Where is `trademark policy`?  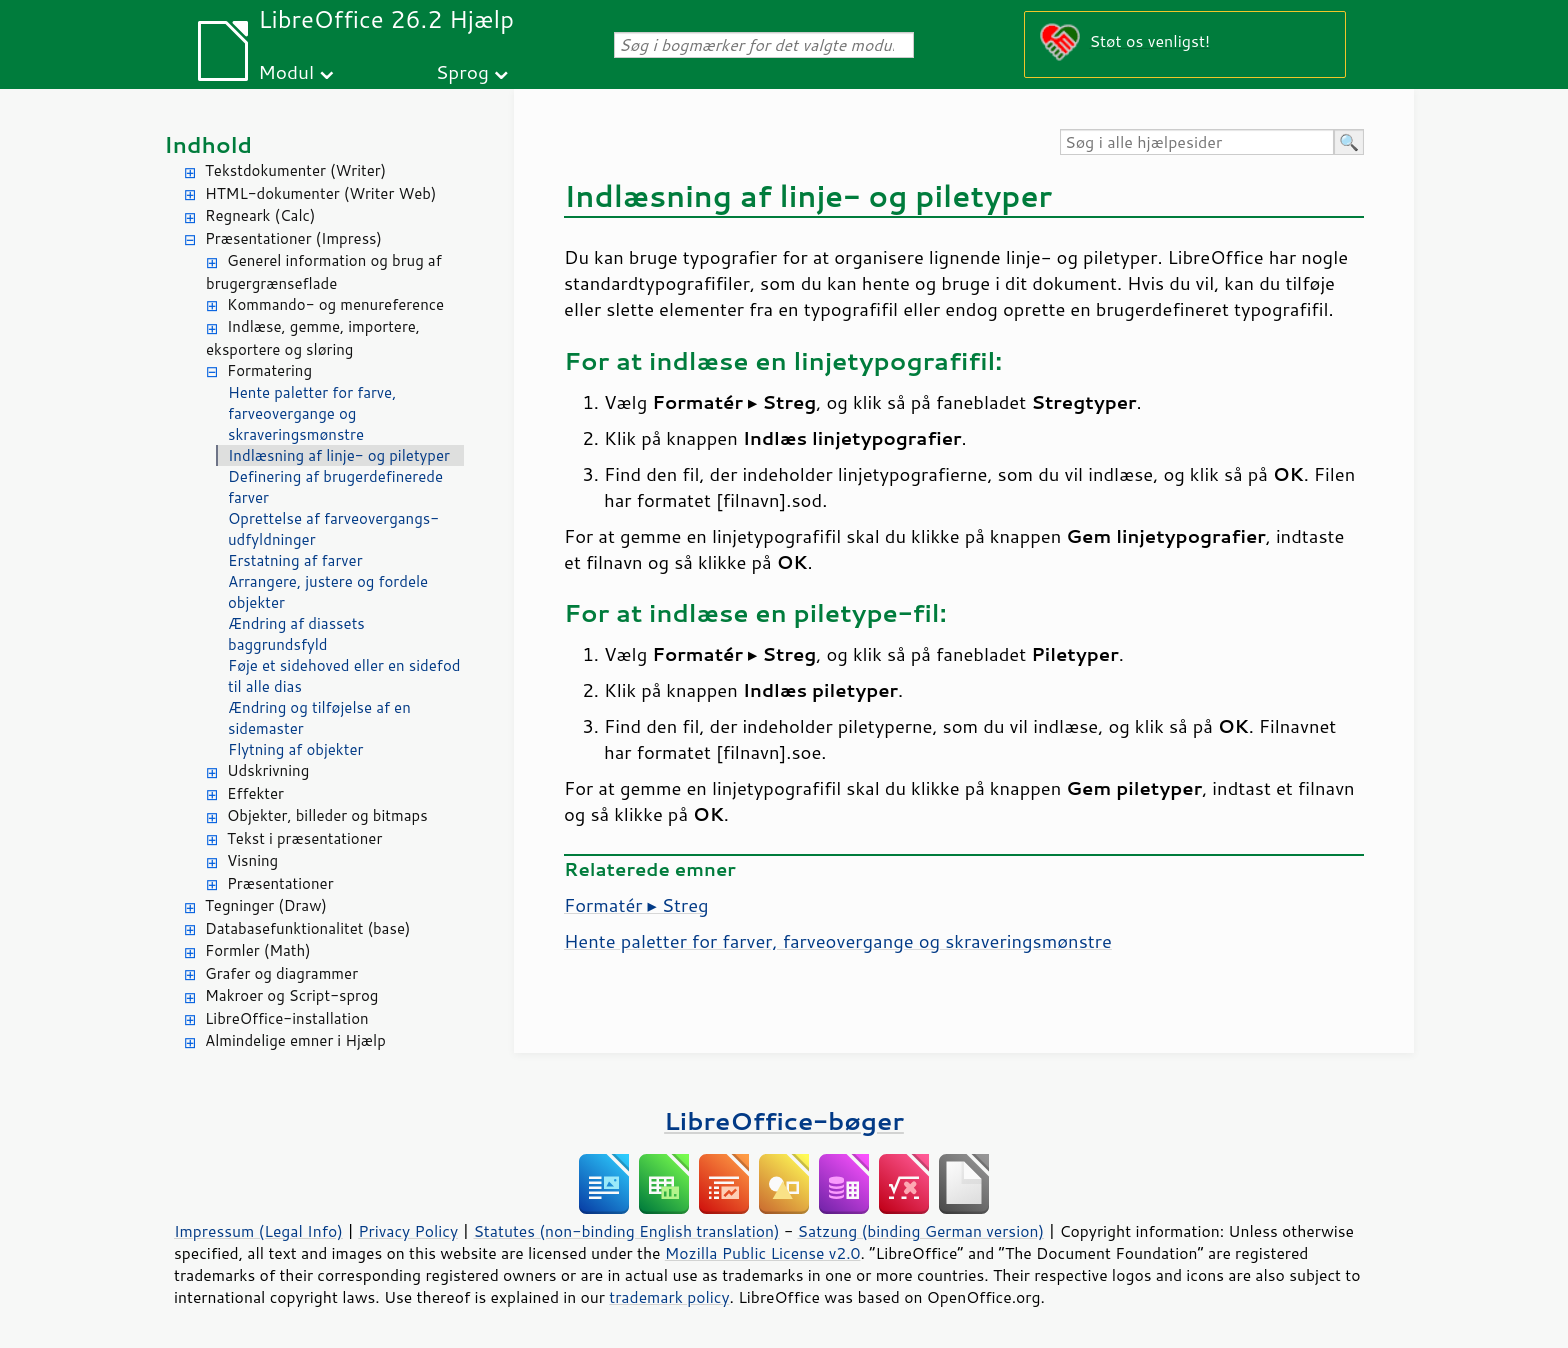 trademark policy is located at coordinates (669, 1297).